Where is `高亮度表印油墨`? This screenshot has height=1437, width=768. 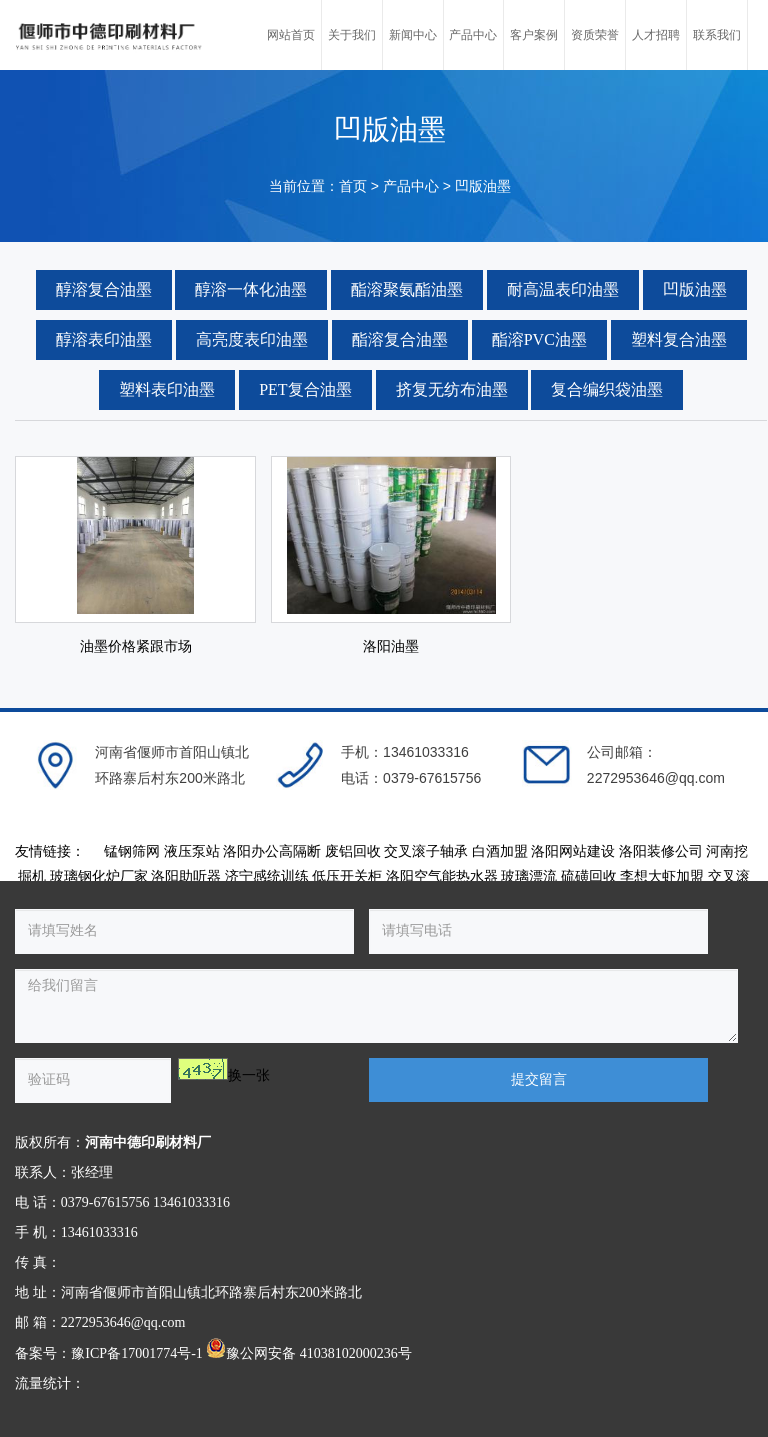 高亮度表印油墨 is located at coordinates (252, 339).